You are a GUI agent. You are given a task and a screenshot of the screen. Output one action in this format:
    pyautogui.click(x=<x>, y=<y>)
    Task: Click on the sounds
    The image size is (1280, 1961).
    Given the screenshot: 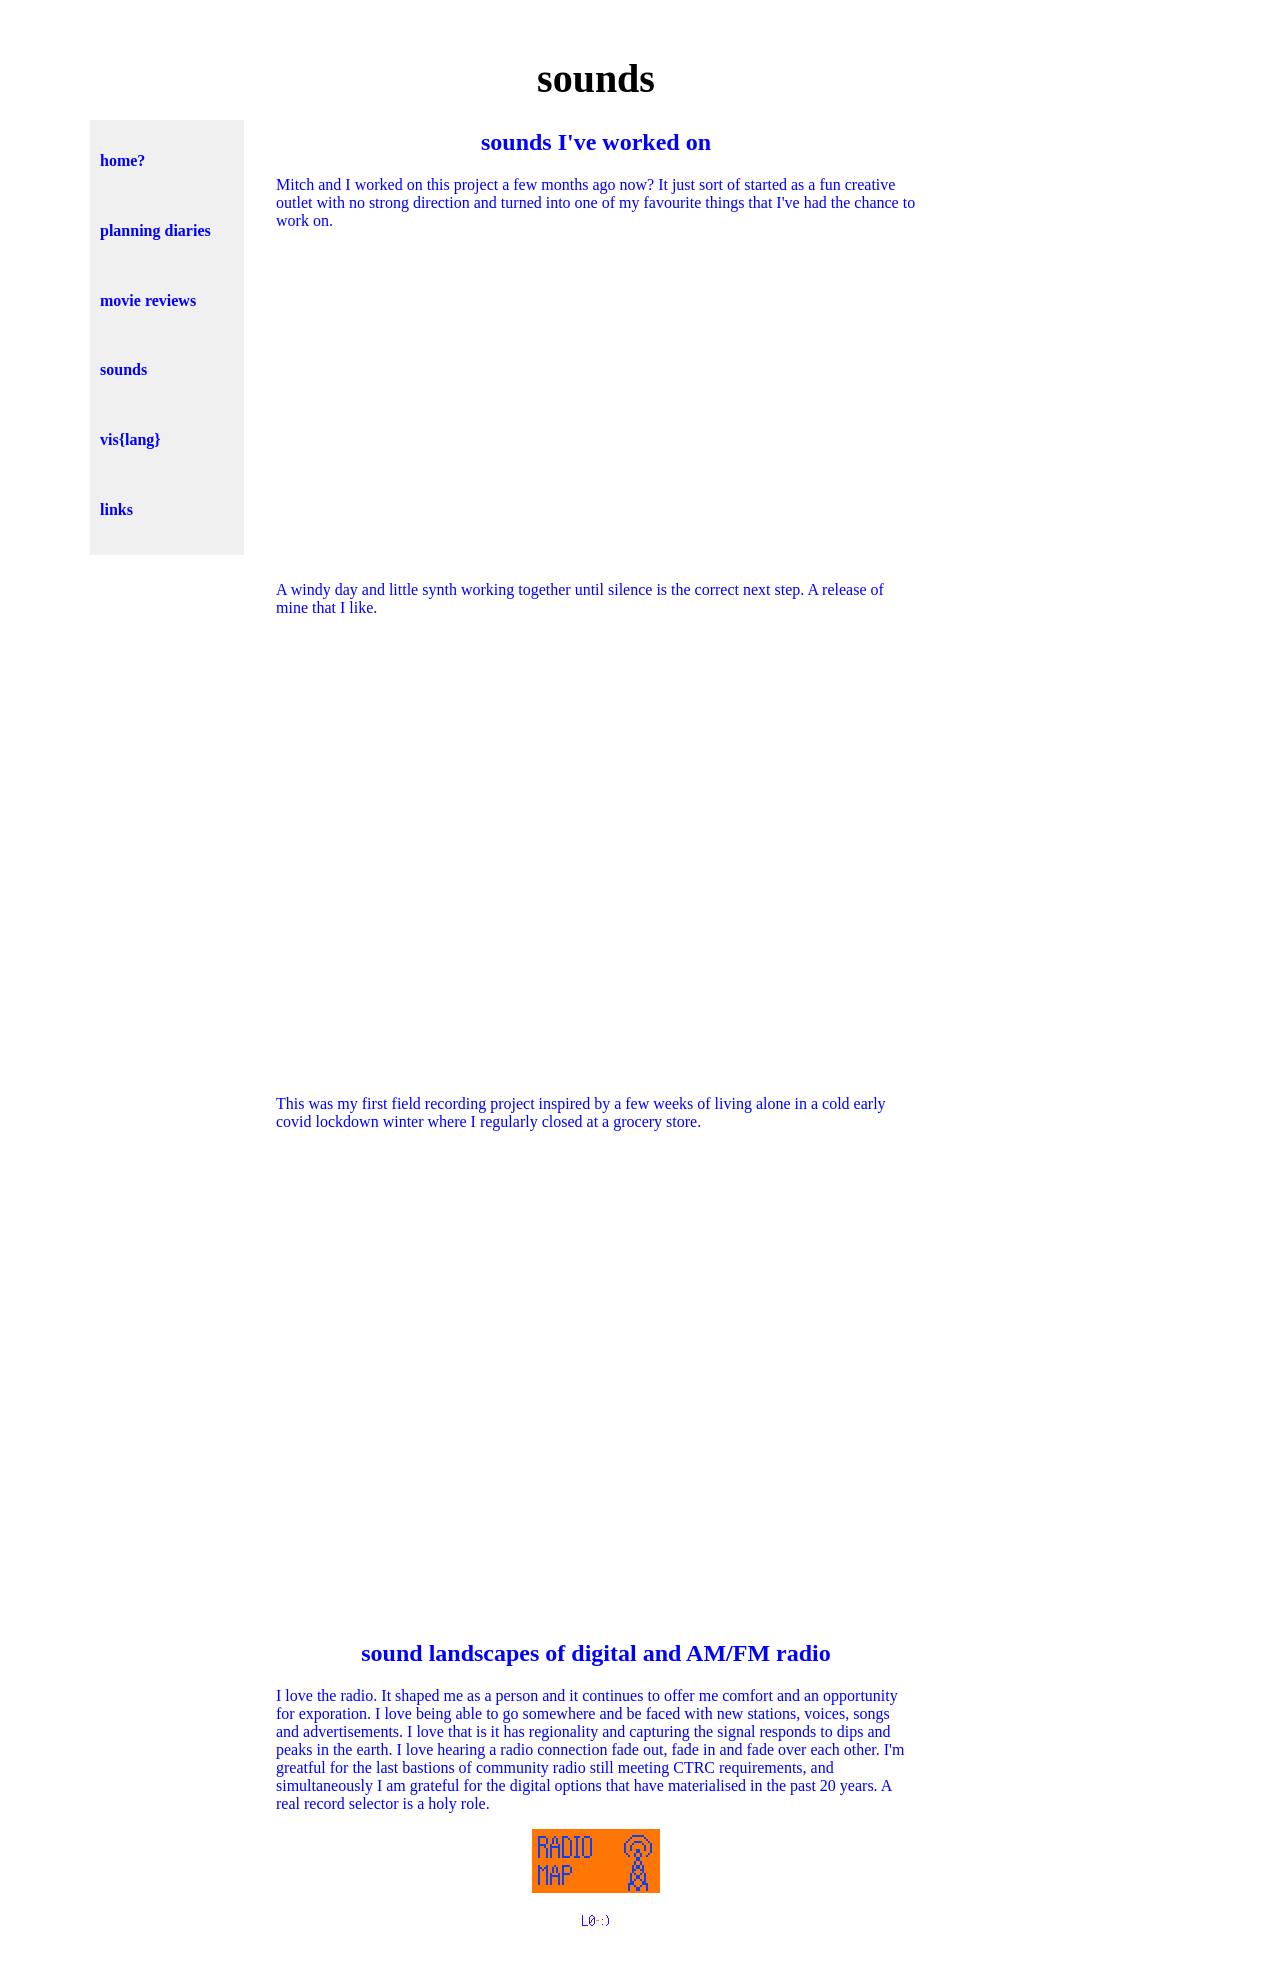 What is the action you would take?
    pyautogui.click(x=123, y=369)
    